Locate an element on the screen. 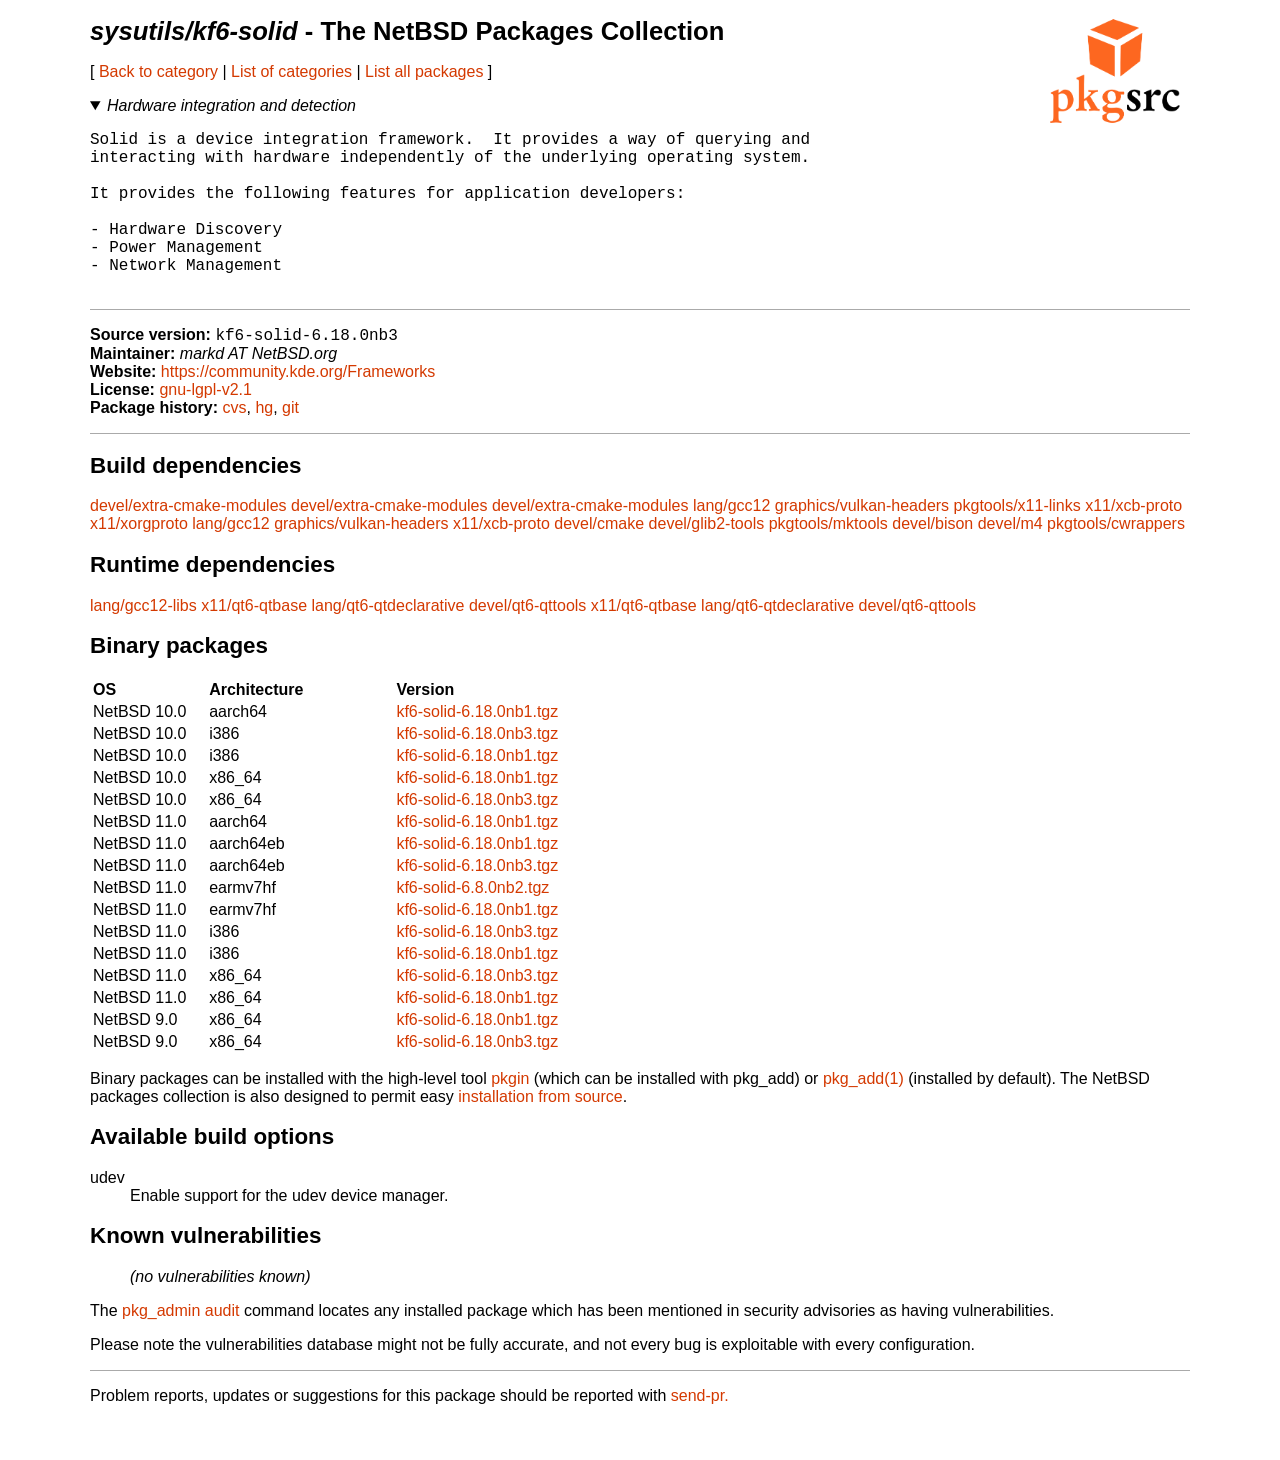 The image size is (1280, 1460). lang/qt6-qtdeclarative is located at coordinates (388, 644).